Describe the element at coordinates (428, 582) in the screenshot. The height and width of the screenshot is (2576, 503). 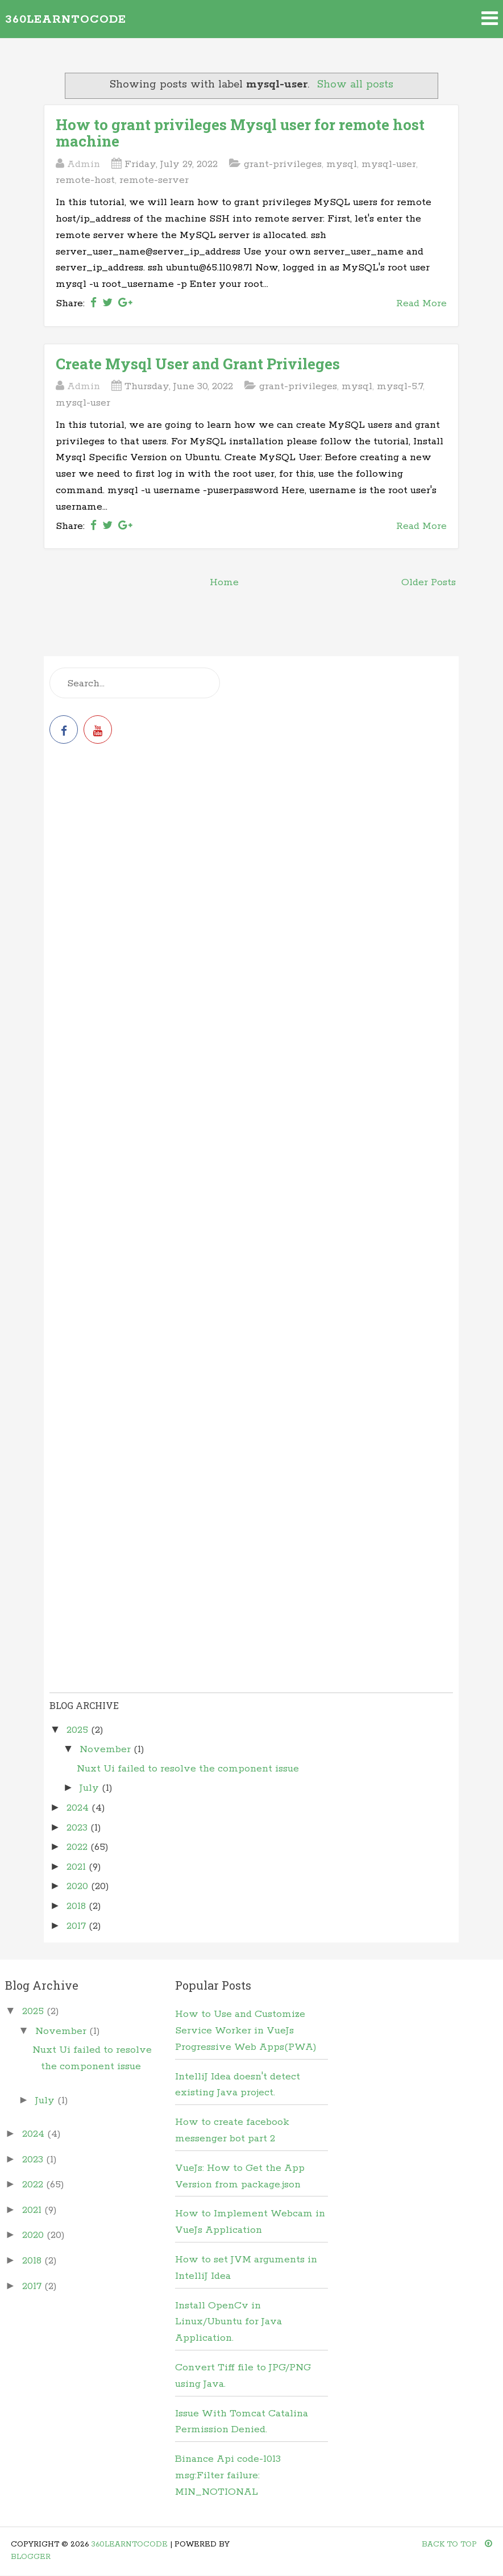
I see `Older Posts` at that location.